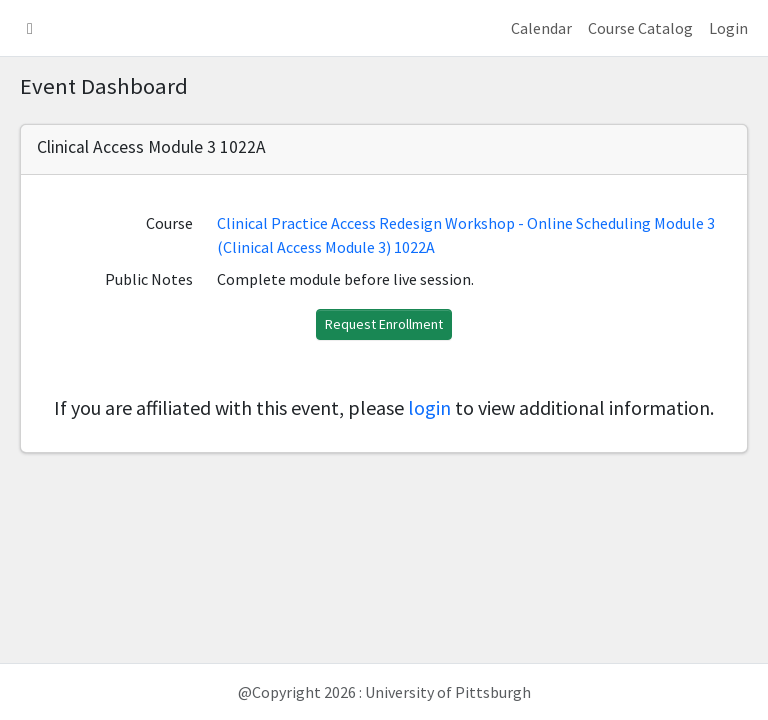 This screenshot has width=768, height=720. What do you see at coordinates (30, 28) in the screenshot?
I see `[button]` at bounding box center [30, 28].